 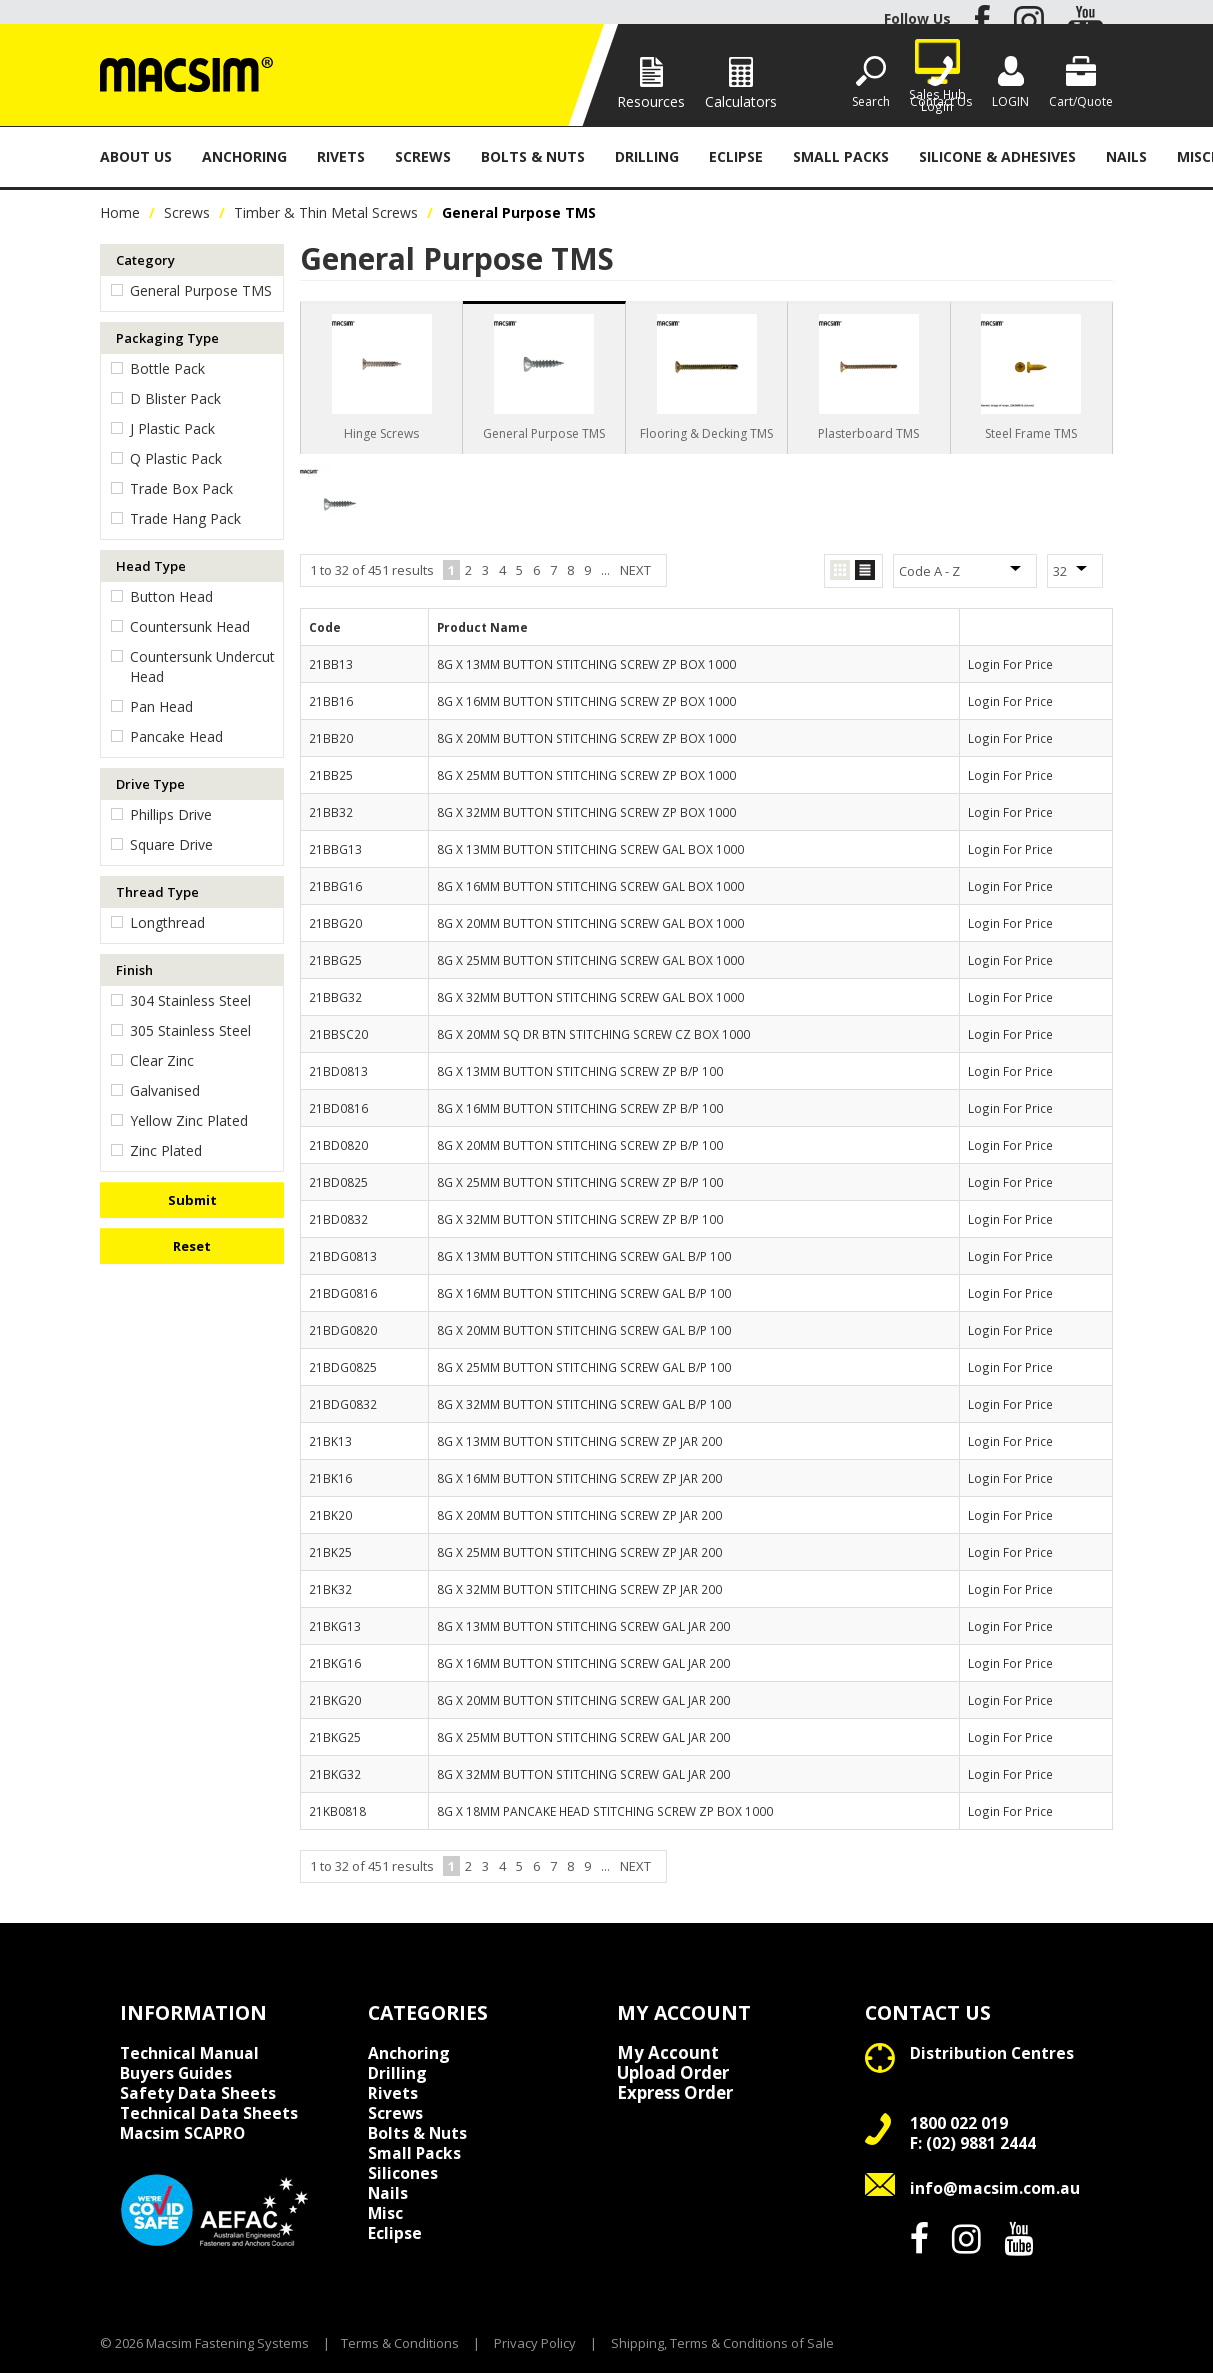 What do you see at coordinates (120, 212) in the screenshot?
I see `Home` at bounding box center [120, 212].